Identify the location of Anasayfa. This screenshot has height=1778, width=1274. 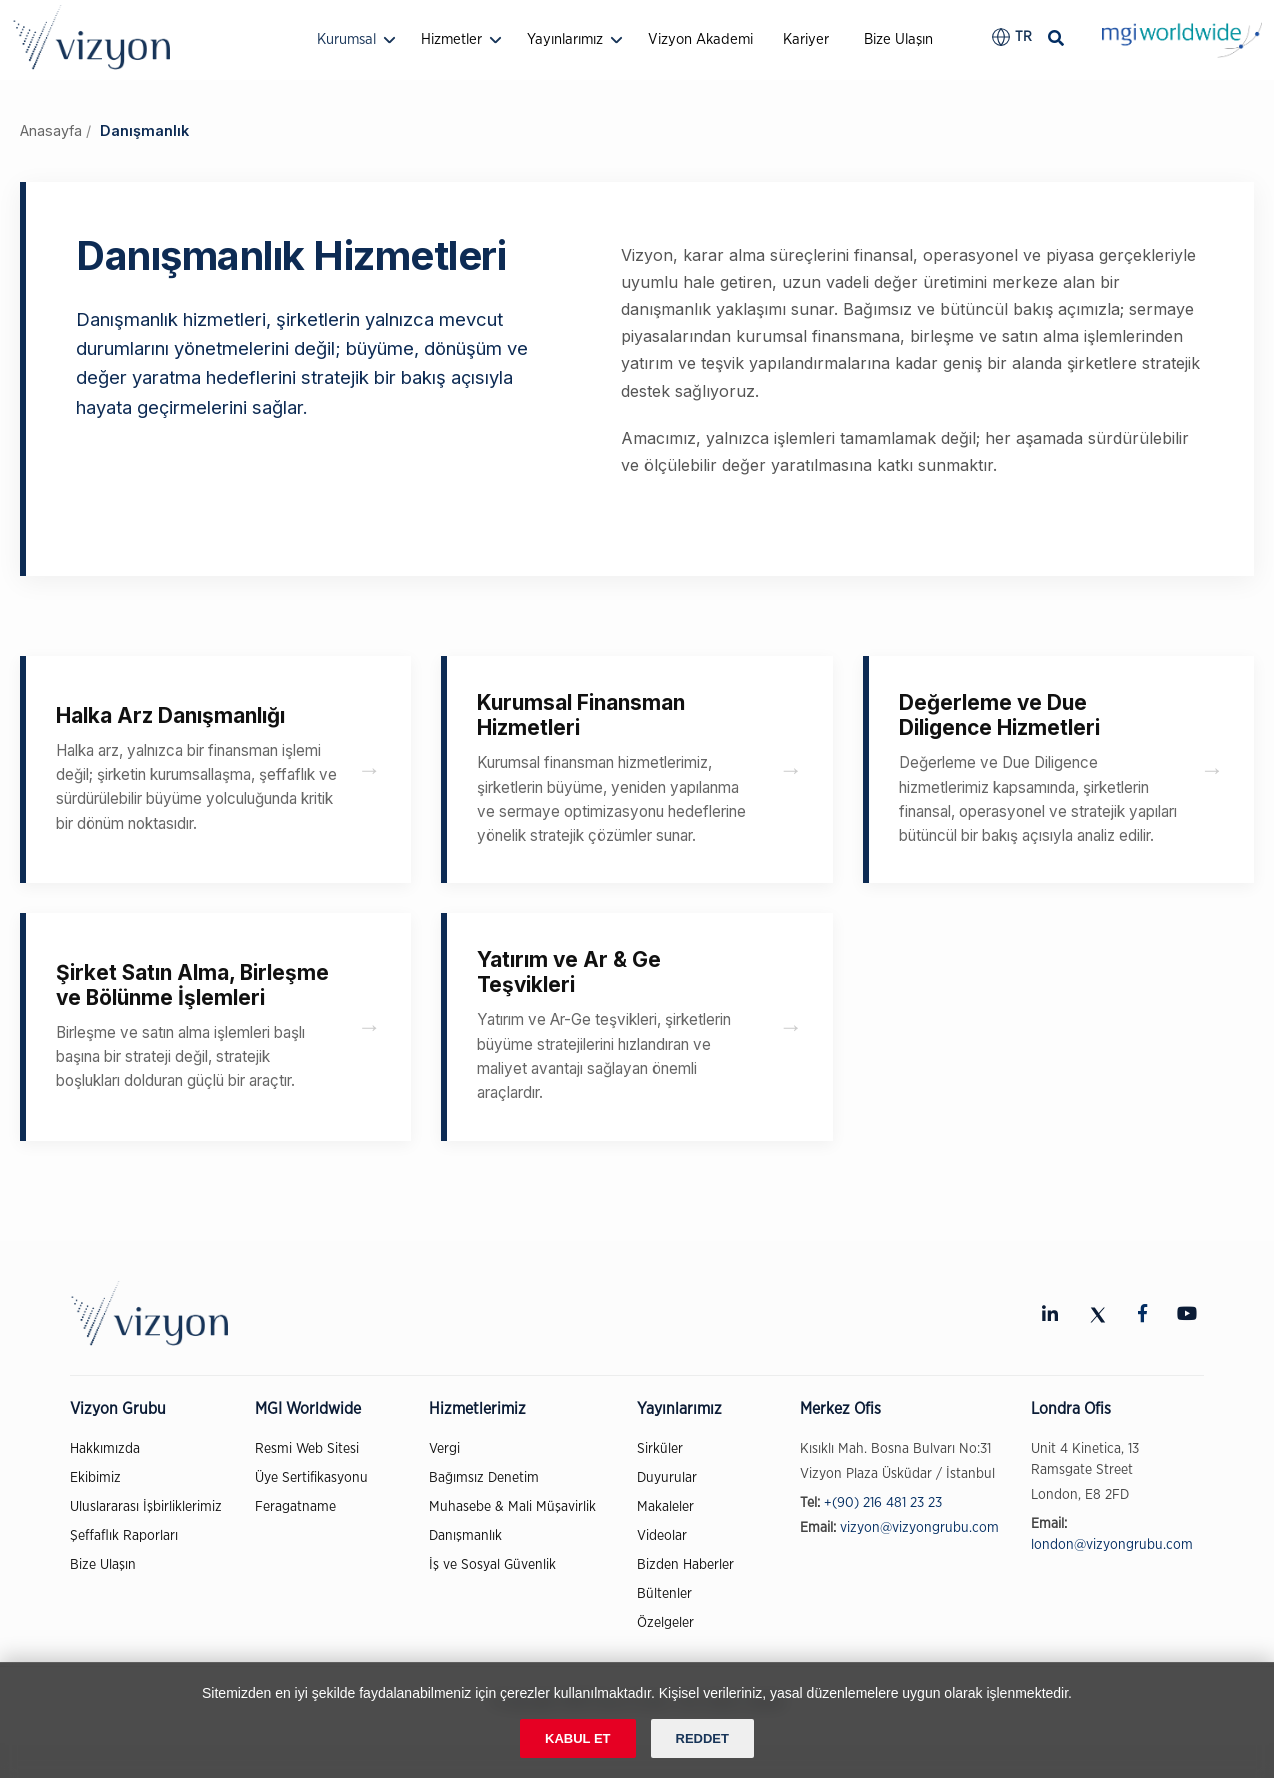
(51, 130).